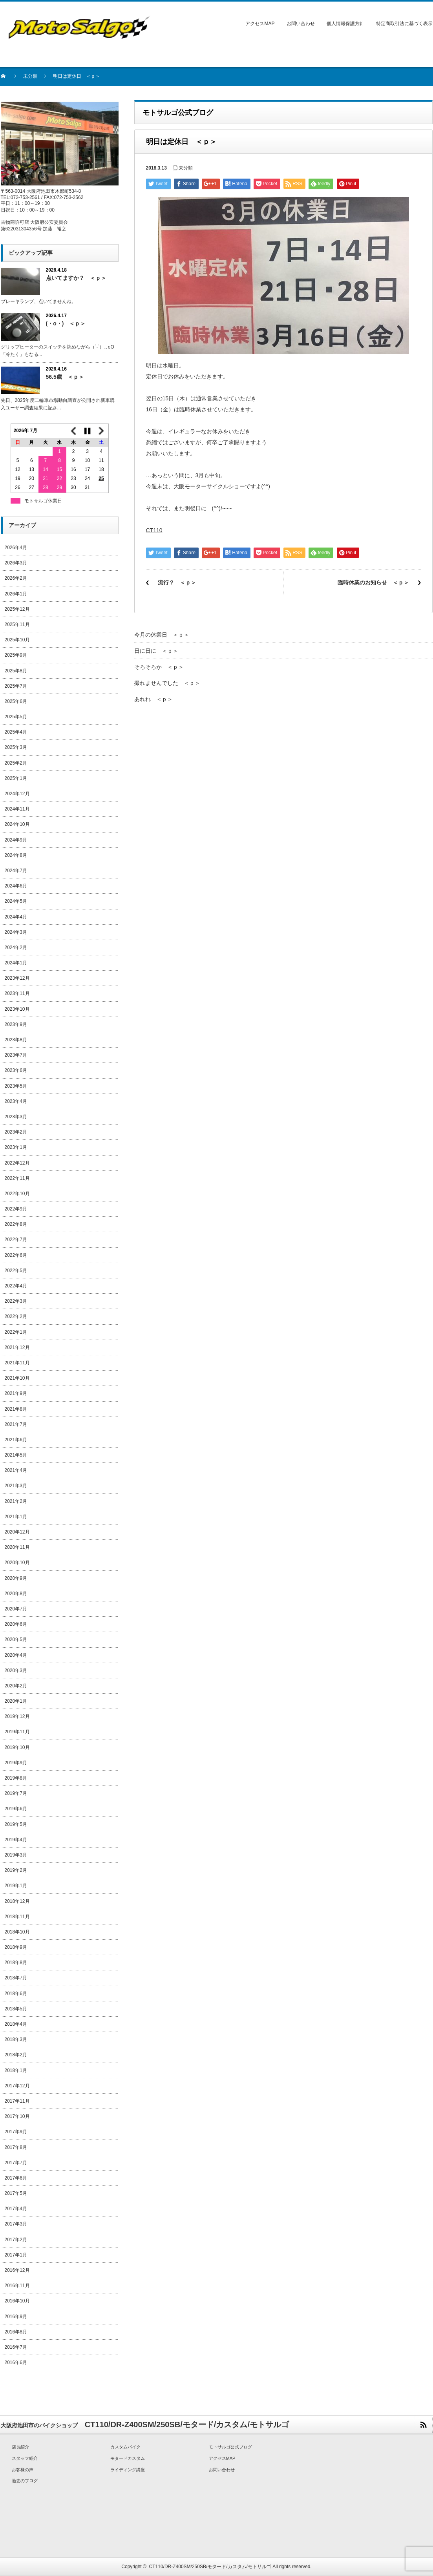 The height and width of the screenshot is (2576, 433). I want to click on 2023年3月, so click(16, 1116).